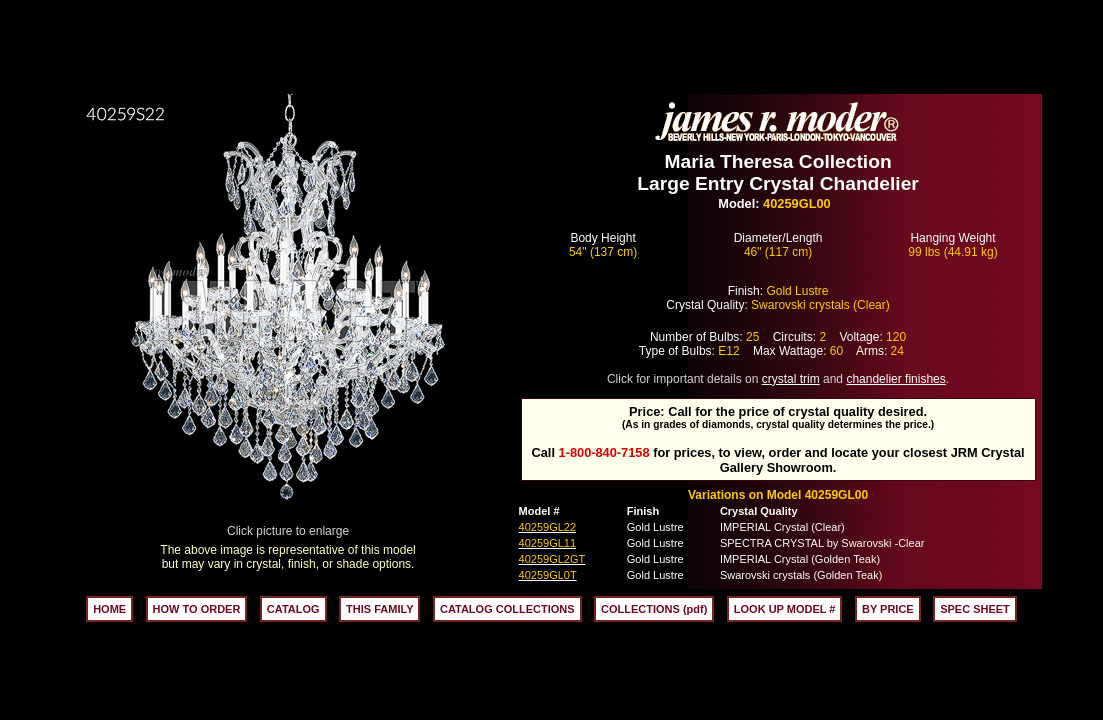  What do you see at coordinates (379, 609) in the screenshot?
I see `THIS FAMILY` at bounding box center [379, 609].